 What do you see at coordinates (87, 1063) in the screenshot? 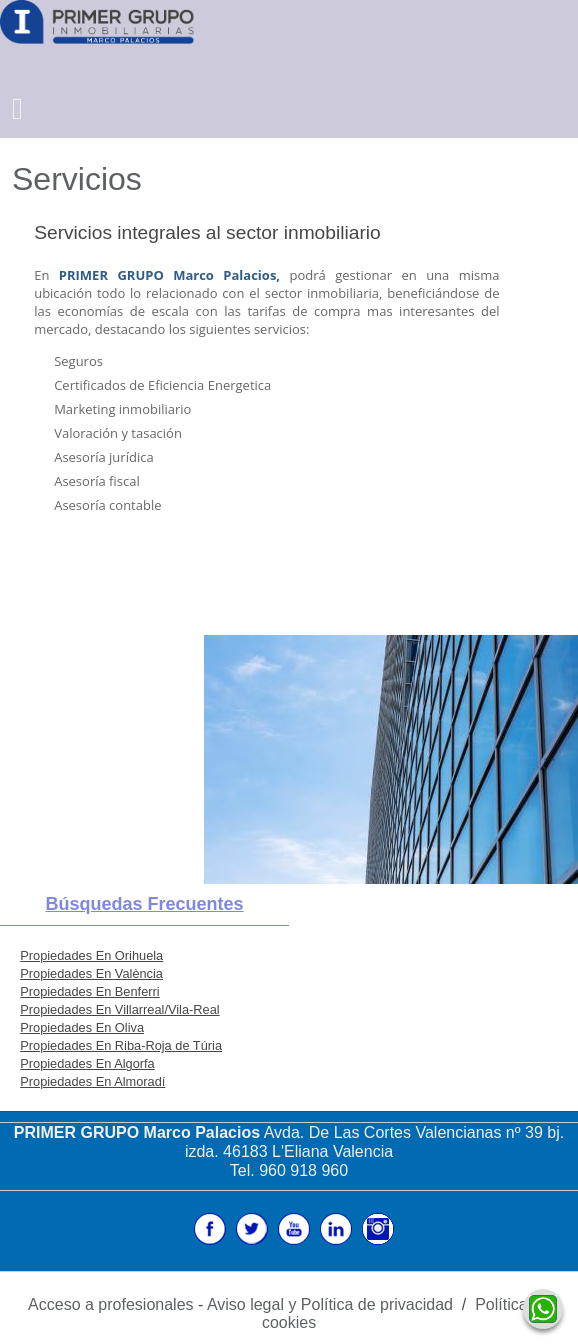
I see `Propiedades En Algorfa` at bounding box center [87, 1063].